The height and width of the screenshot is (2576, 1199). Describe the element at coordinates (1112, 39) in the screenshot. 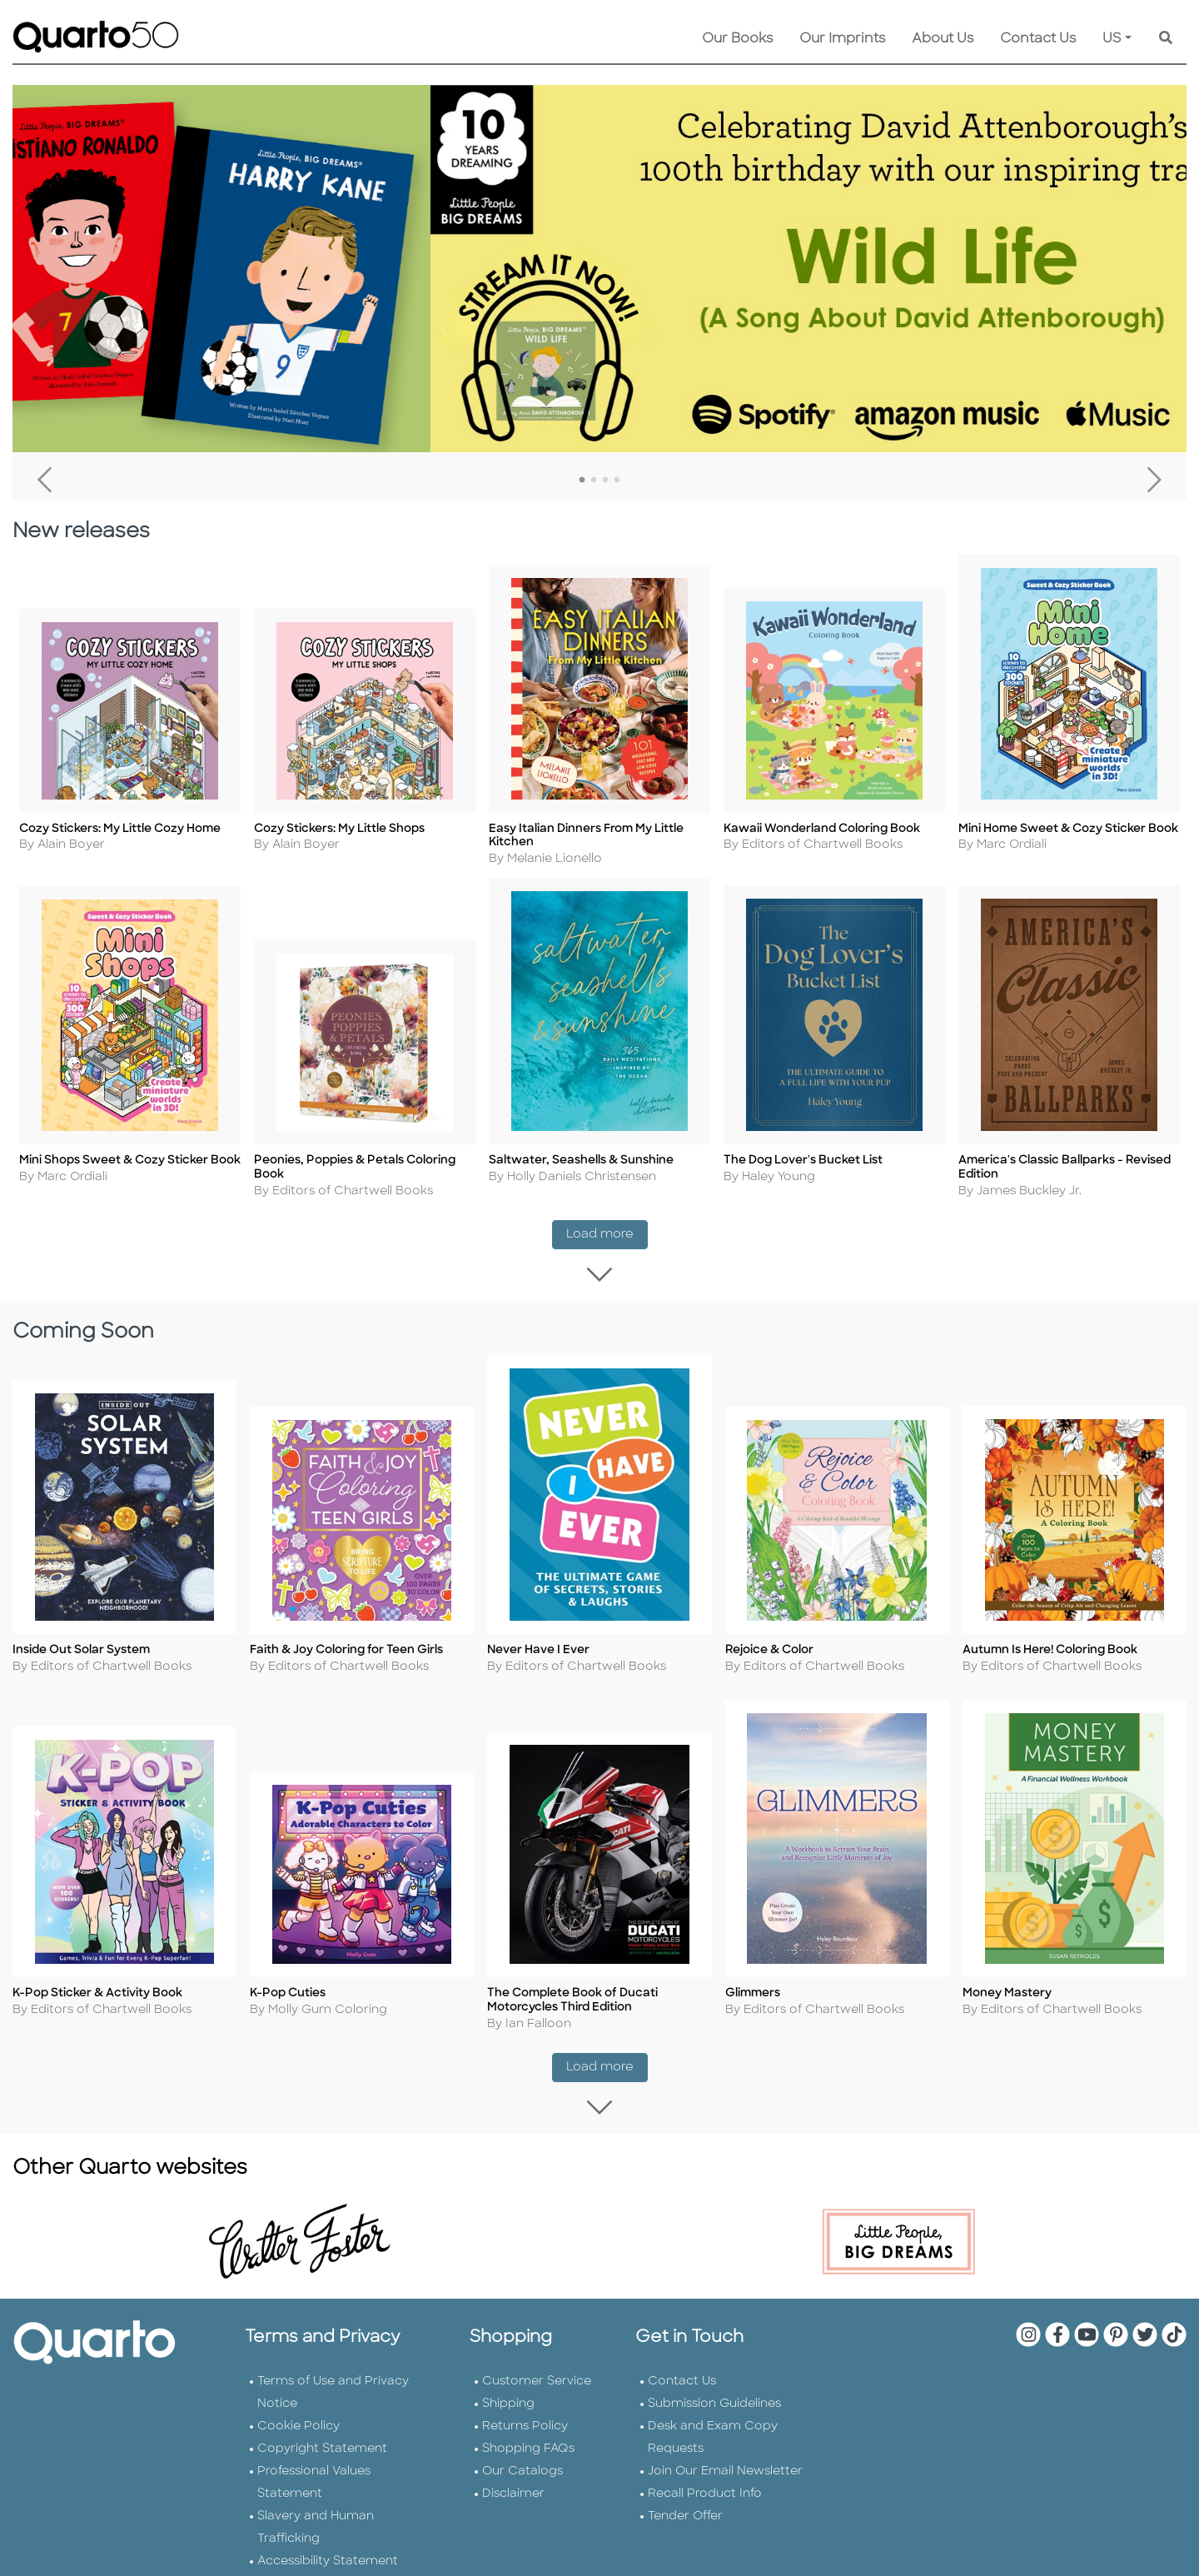

I see `US` at that location.